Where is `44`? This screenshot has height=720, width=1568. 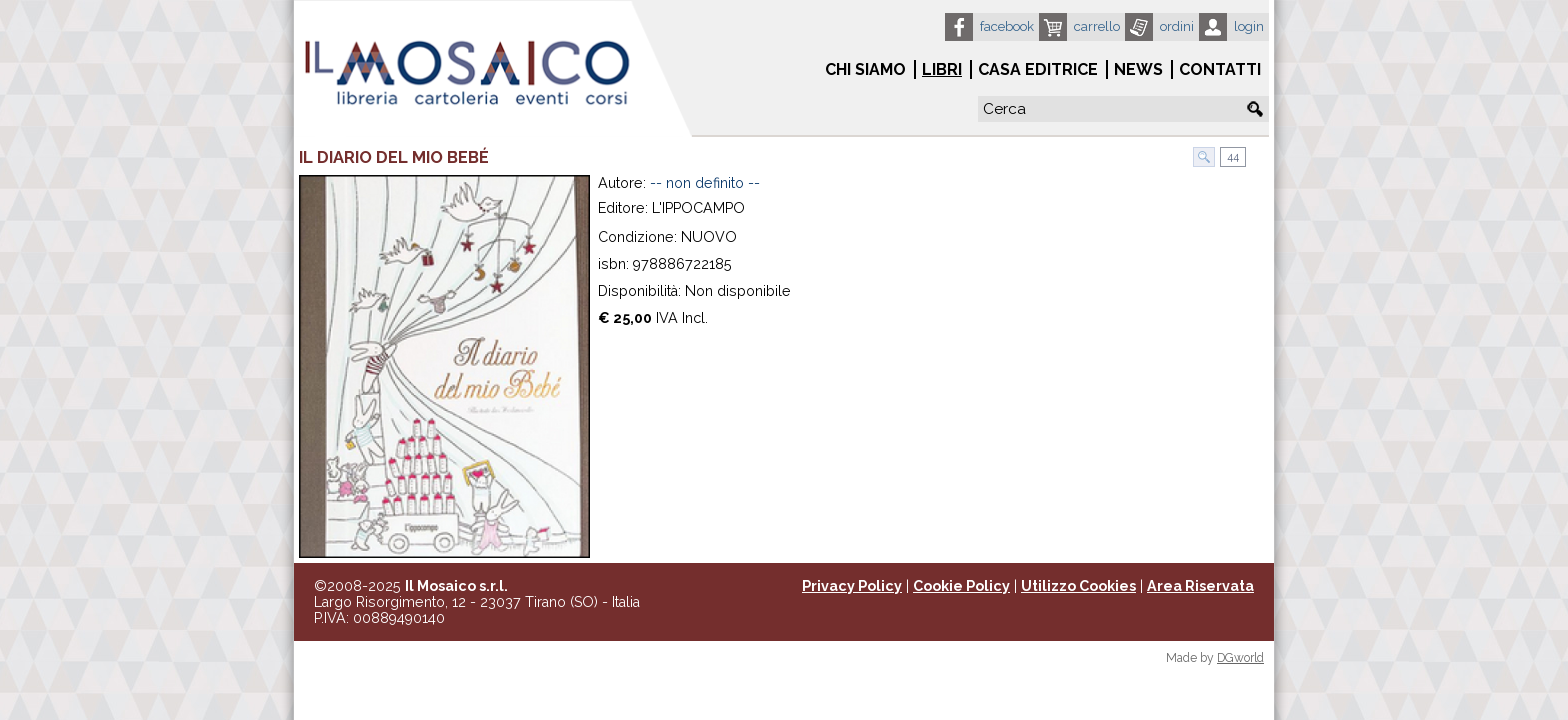 44 is located at coordinates (1231, 156).